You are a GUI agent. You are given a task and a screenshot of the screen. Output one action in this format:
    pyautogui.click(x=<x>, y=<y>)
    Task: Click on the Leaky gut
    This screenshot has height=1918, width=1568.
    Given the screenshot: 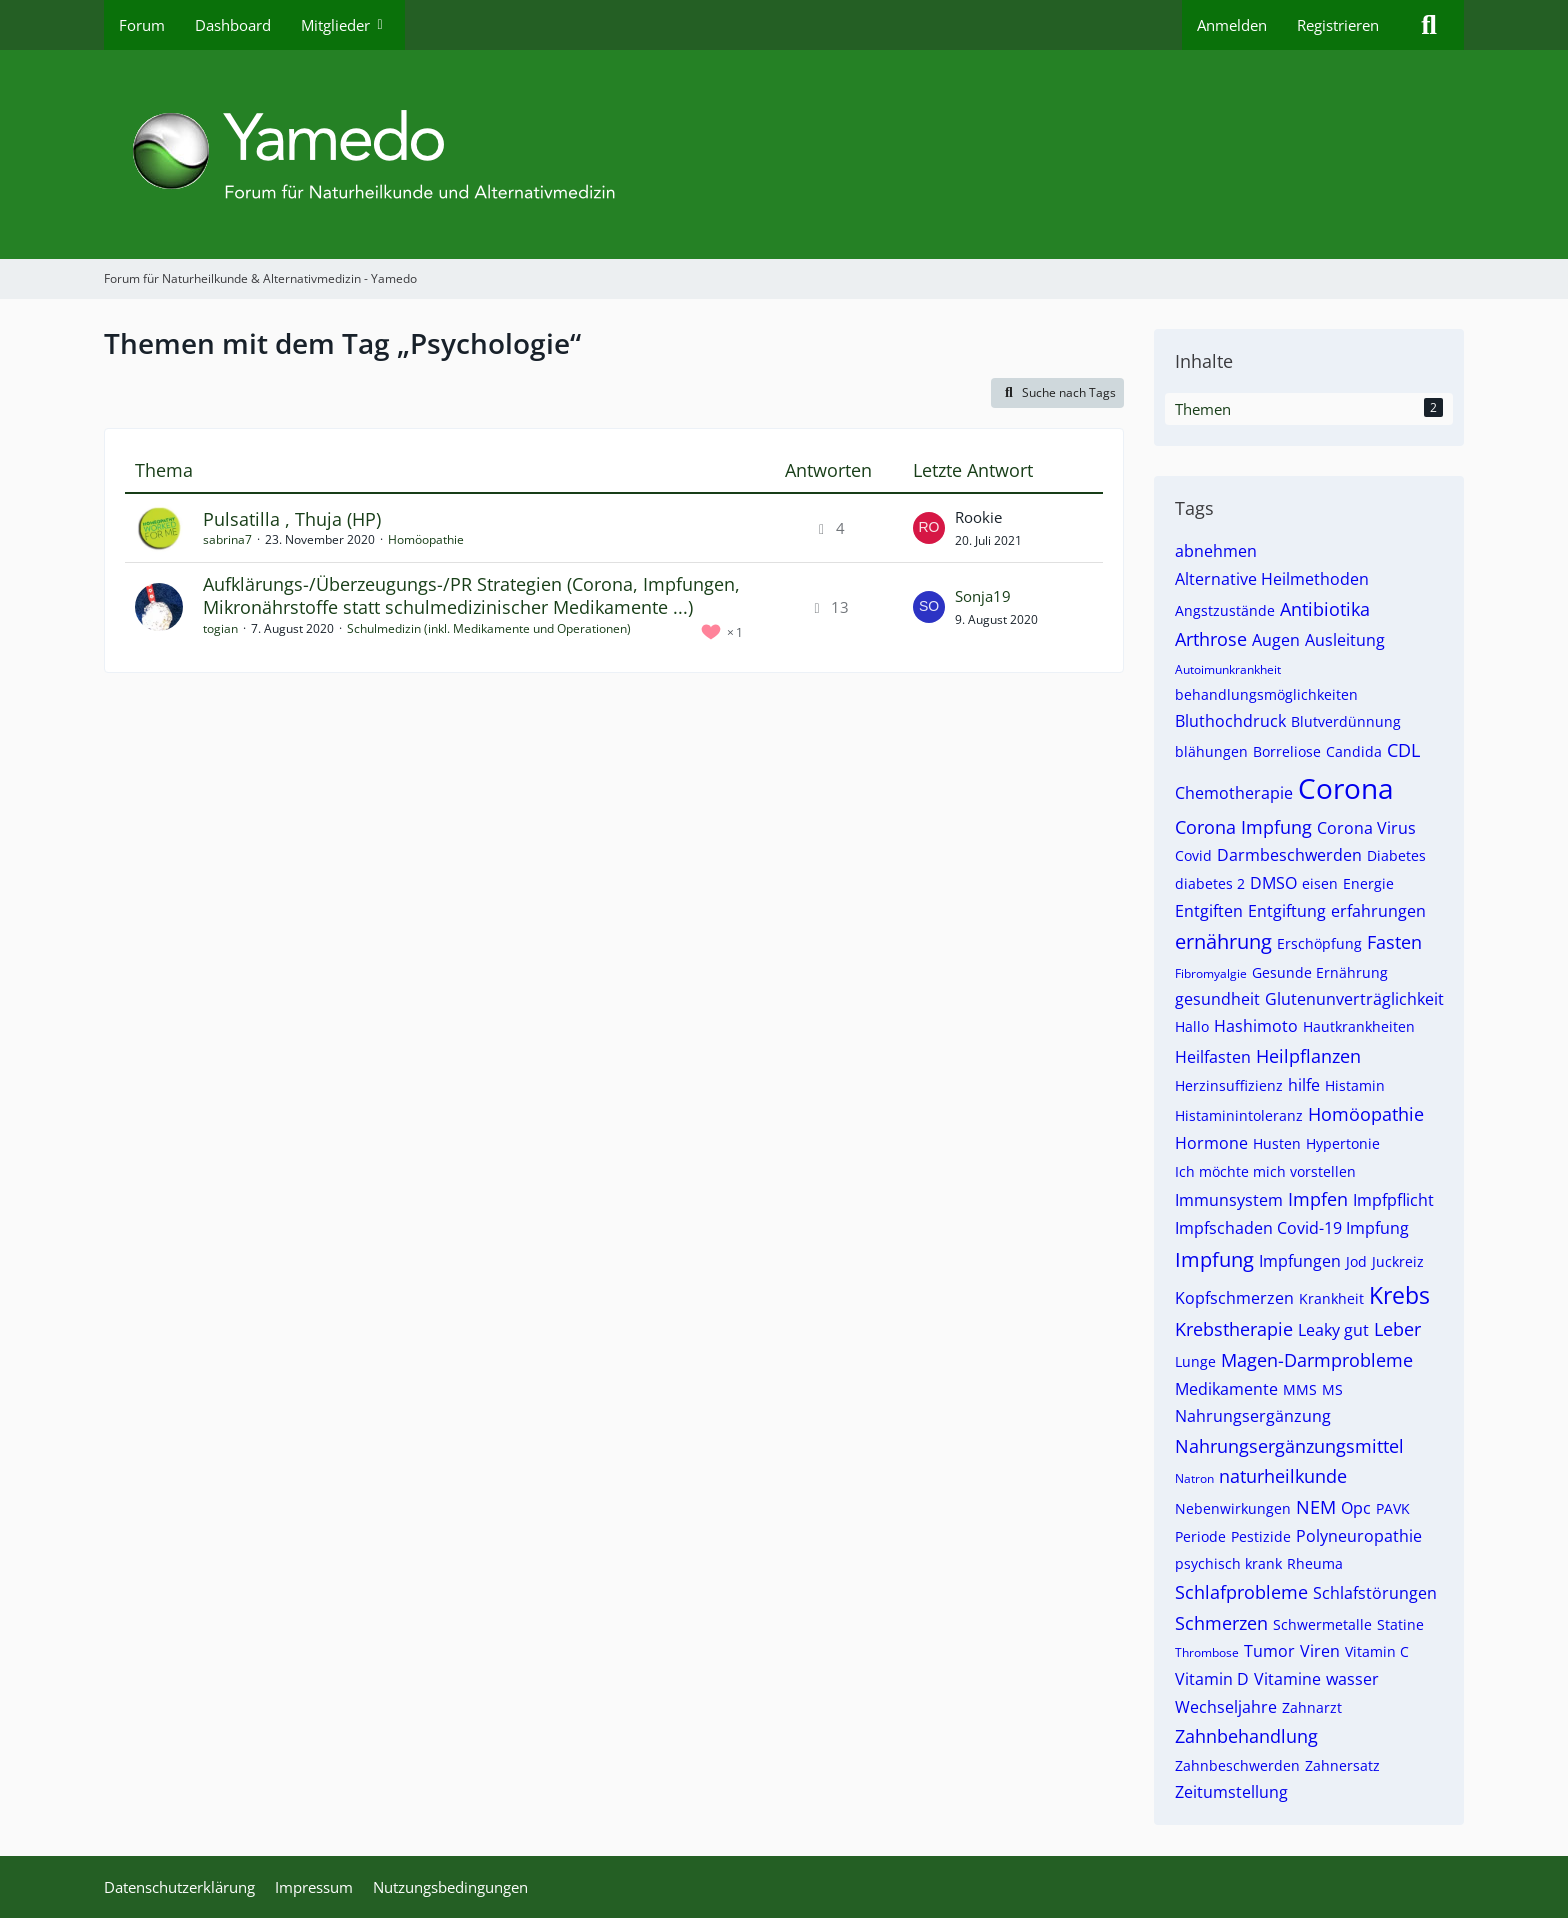 What is the action you would take?
    pyautogui.click(x=1333, y=1330)
    